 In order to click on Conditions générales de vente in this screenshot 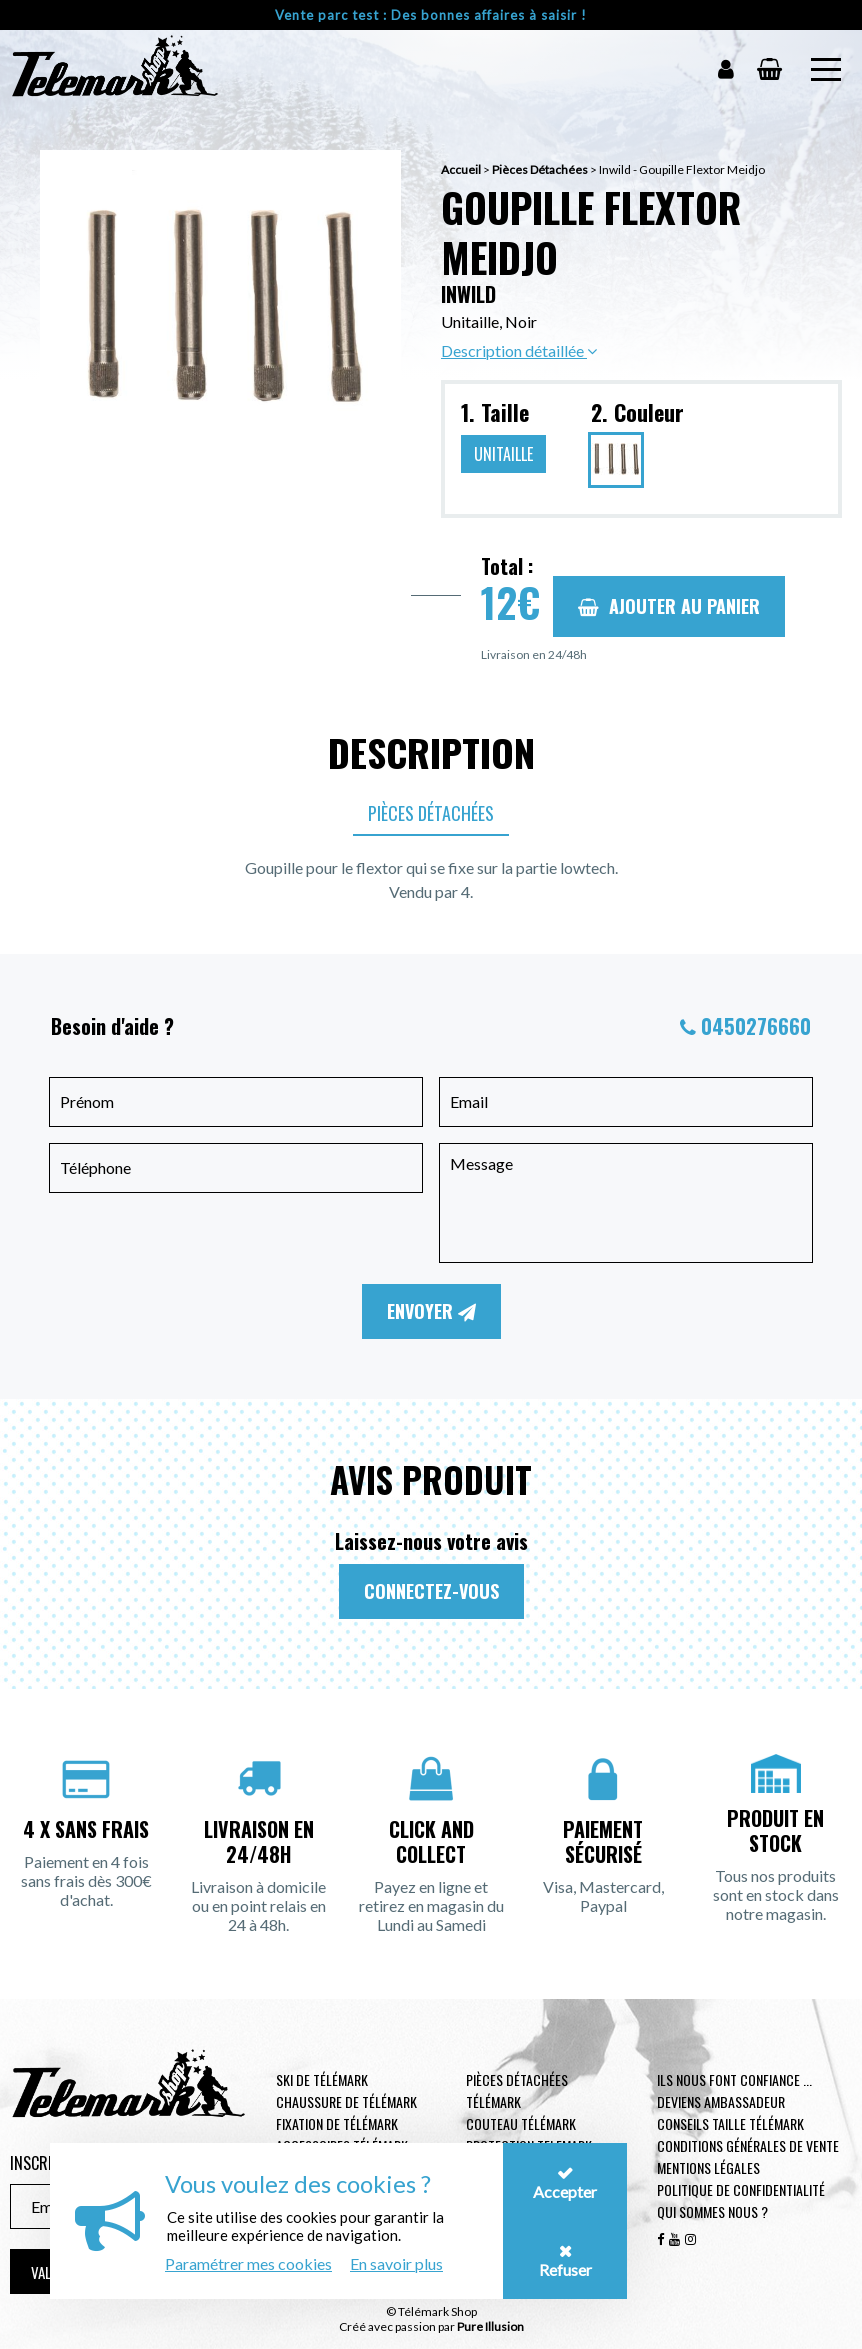, I will do `click(748, 2145)`.